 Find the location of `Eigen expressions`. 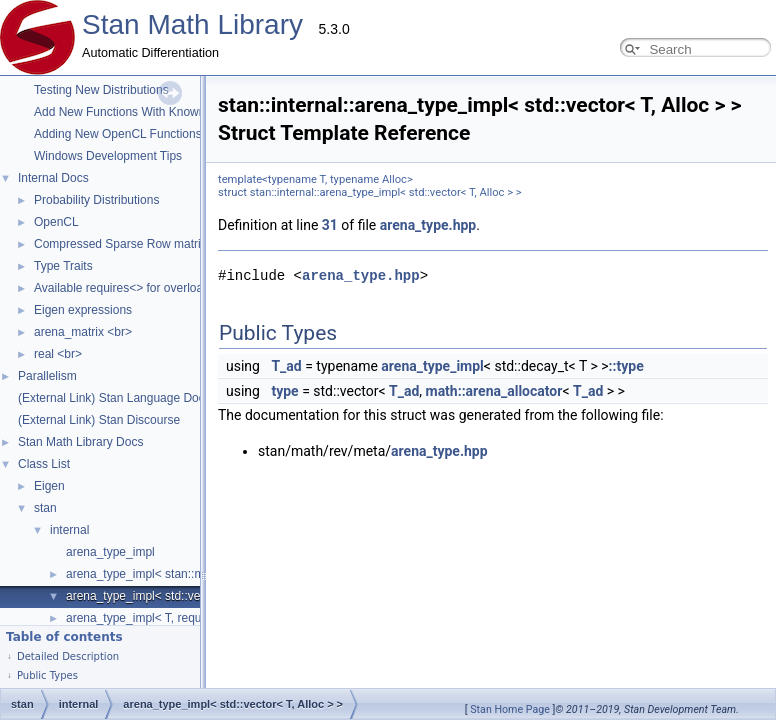

Eigen expressions is located at coordinates (83, 310).